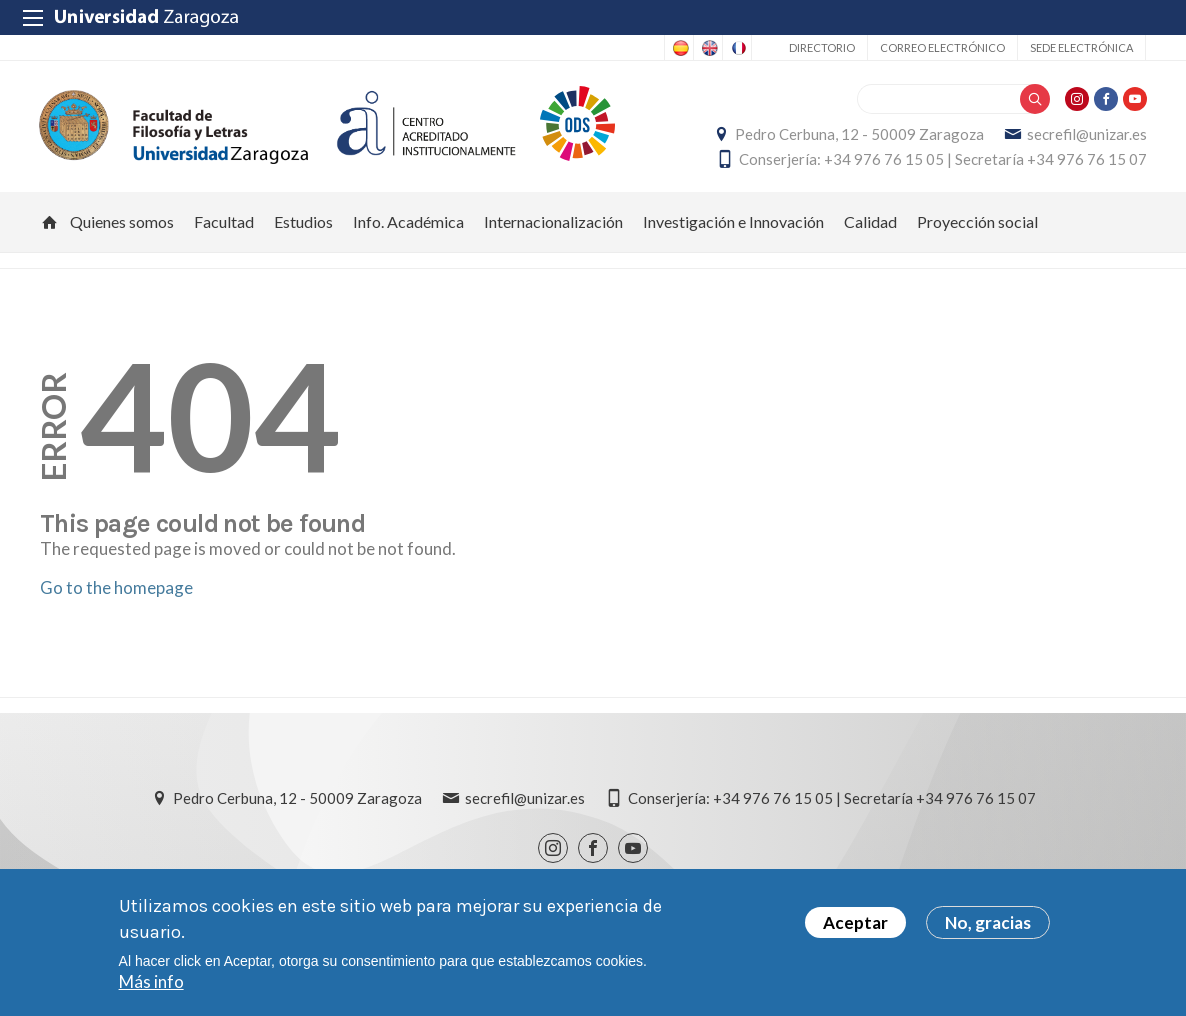  Describe the element at coordinates (708, 48) in the screenshot. I see `English` at that location.